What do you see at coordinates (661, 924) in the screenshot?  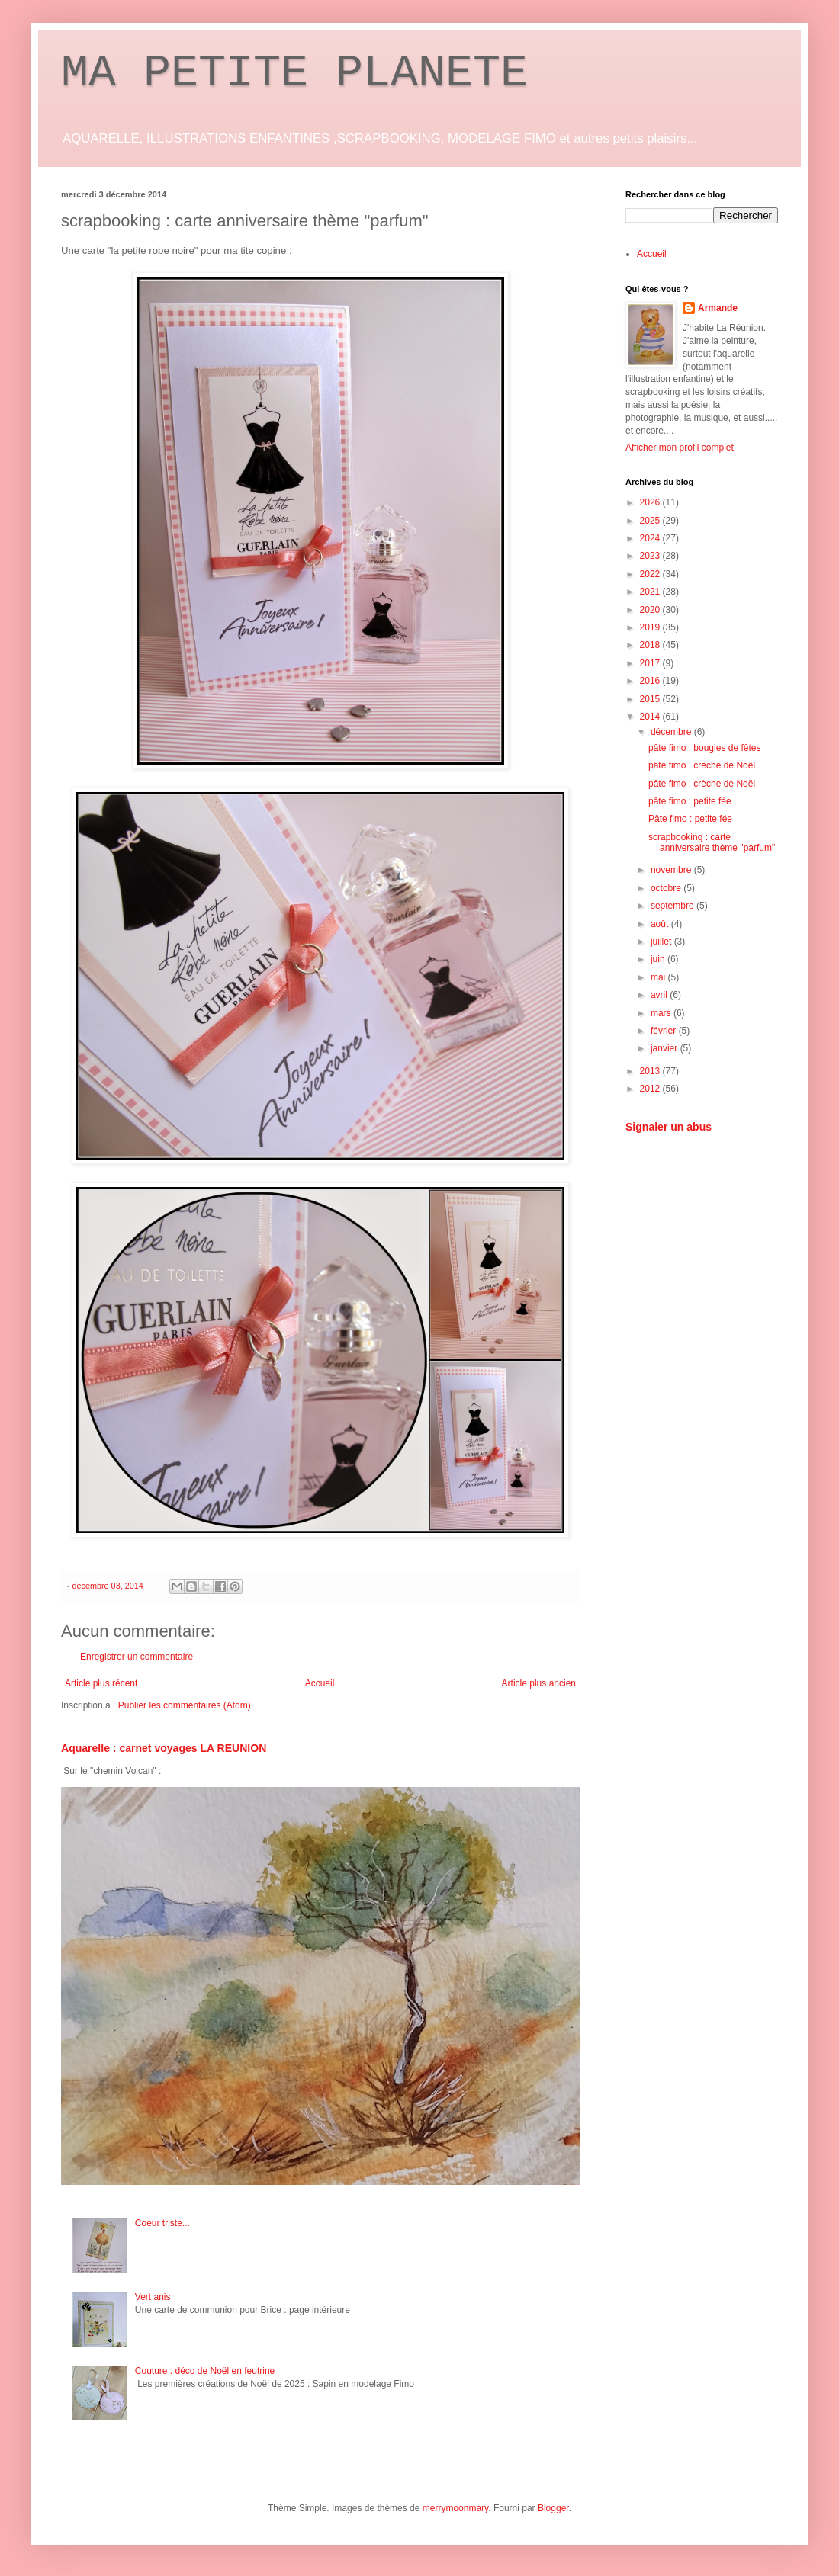 I see `août` at bounding box center [661, 924].